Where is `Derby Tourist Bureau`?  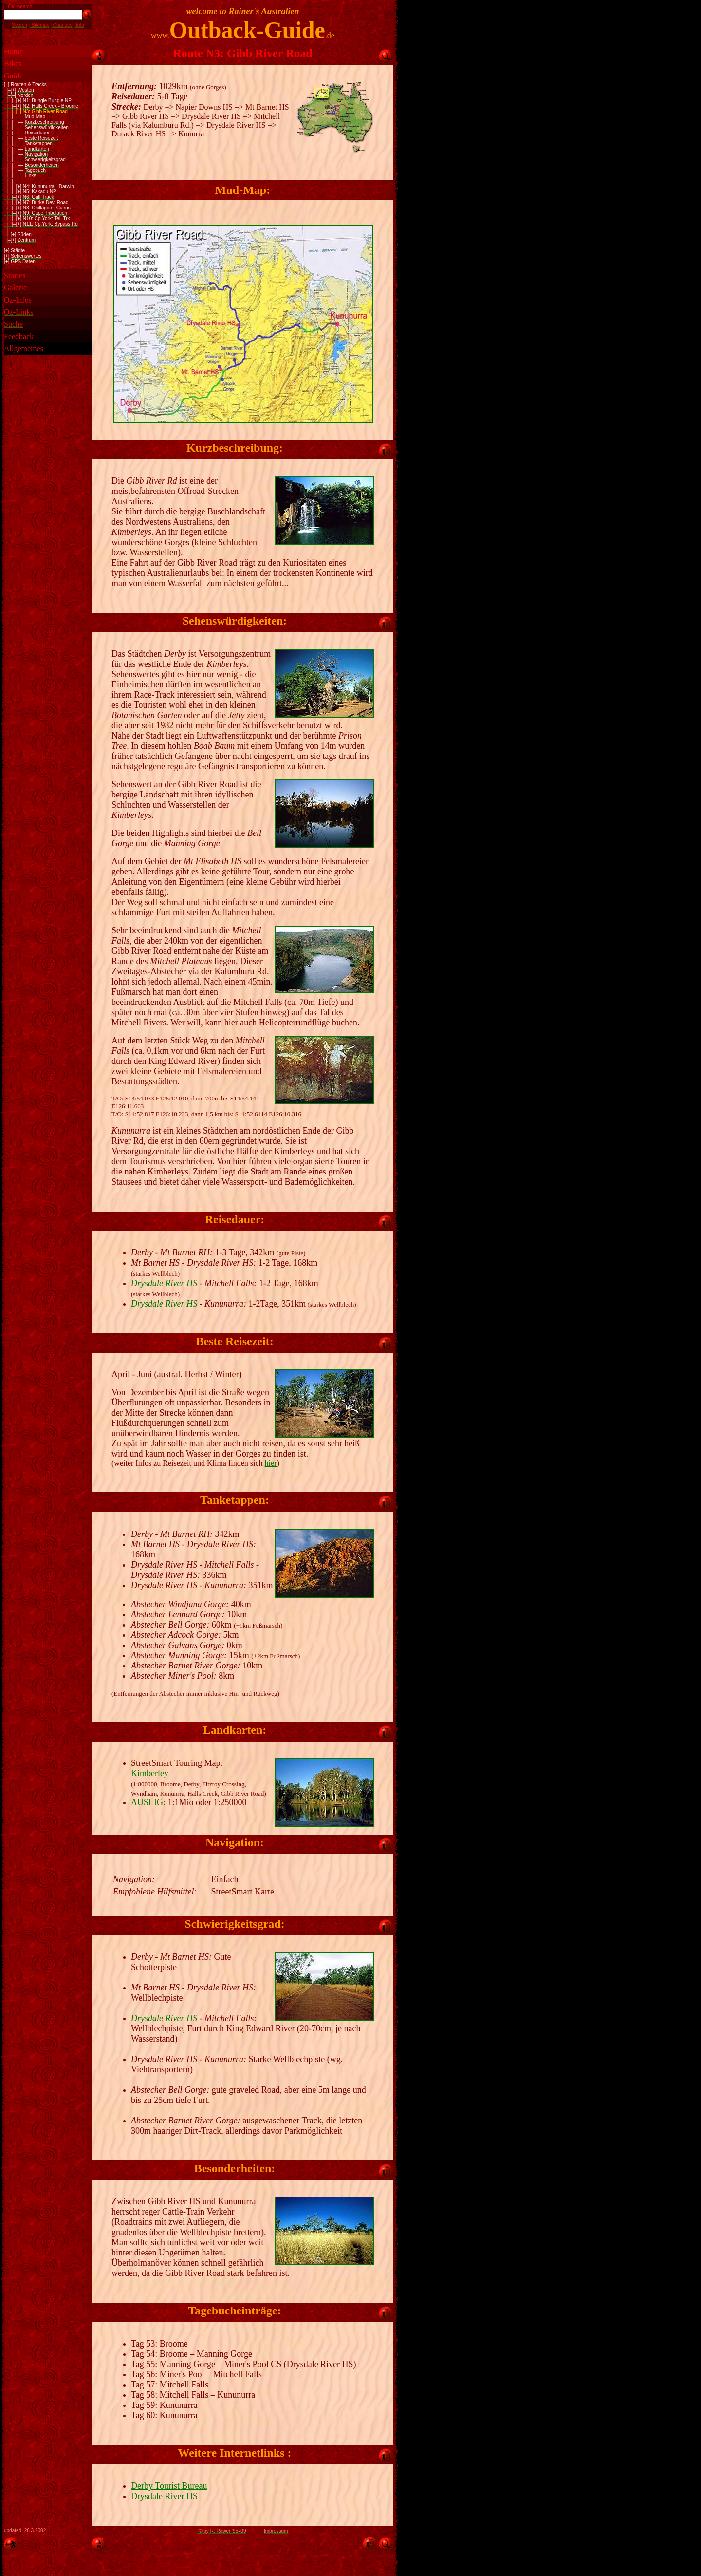
Derby Tourist Bureau is located at coordinates (169, 2486).